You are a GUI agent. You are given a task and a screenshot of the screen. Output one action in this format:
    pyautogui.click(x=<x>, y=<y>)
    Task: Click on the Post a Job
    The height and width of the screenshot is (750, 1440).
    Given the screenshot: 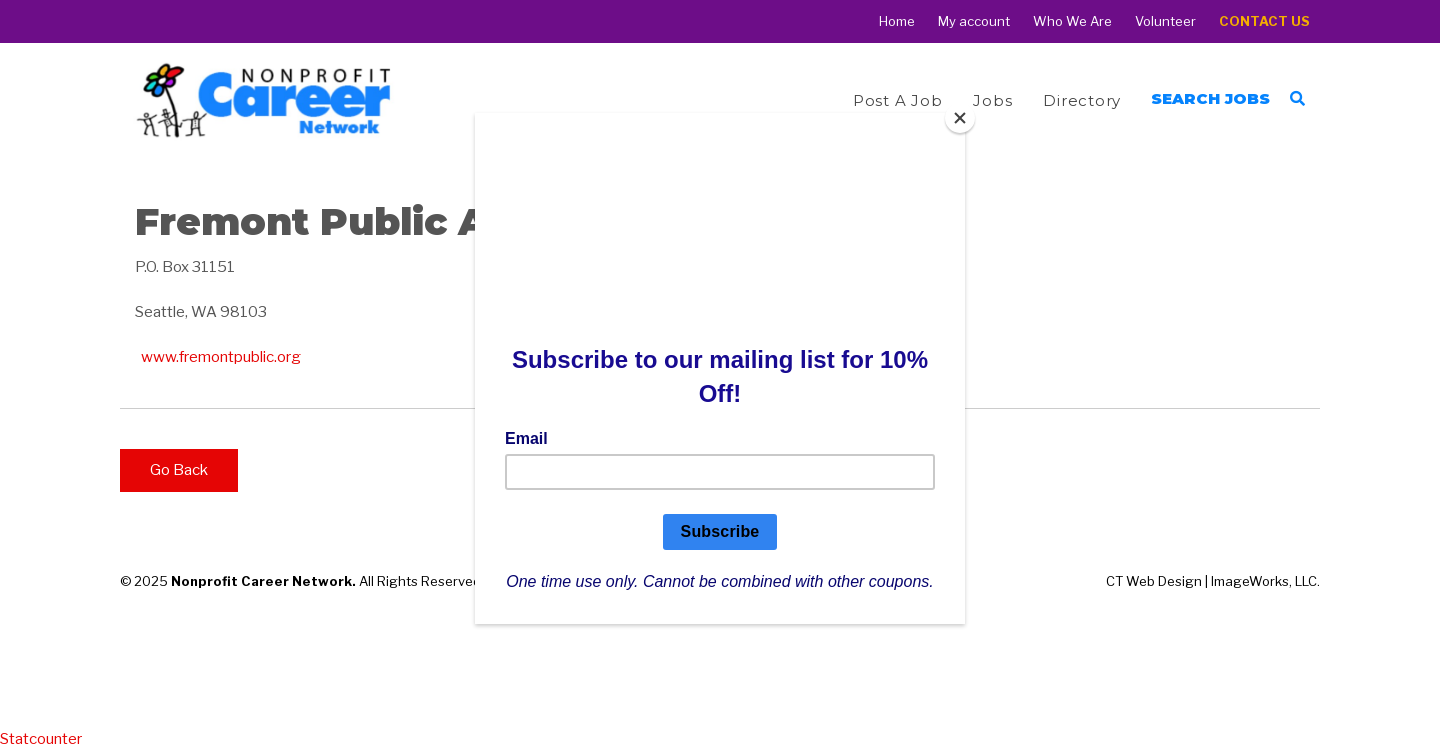 What is the action you would take?
    pyautogui.click(x=898, y=100)
    